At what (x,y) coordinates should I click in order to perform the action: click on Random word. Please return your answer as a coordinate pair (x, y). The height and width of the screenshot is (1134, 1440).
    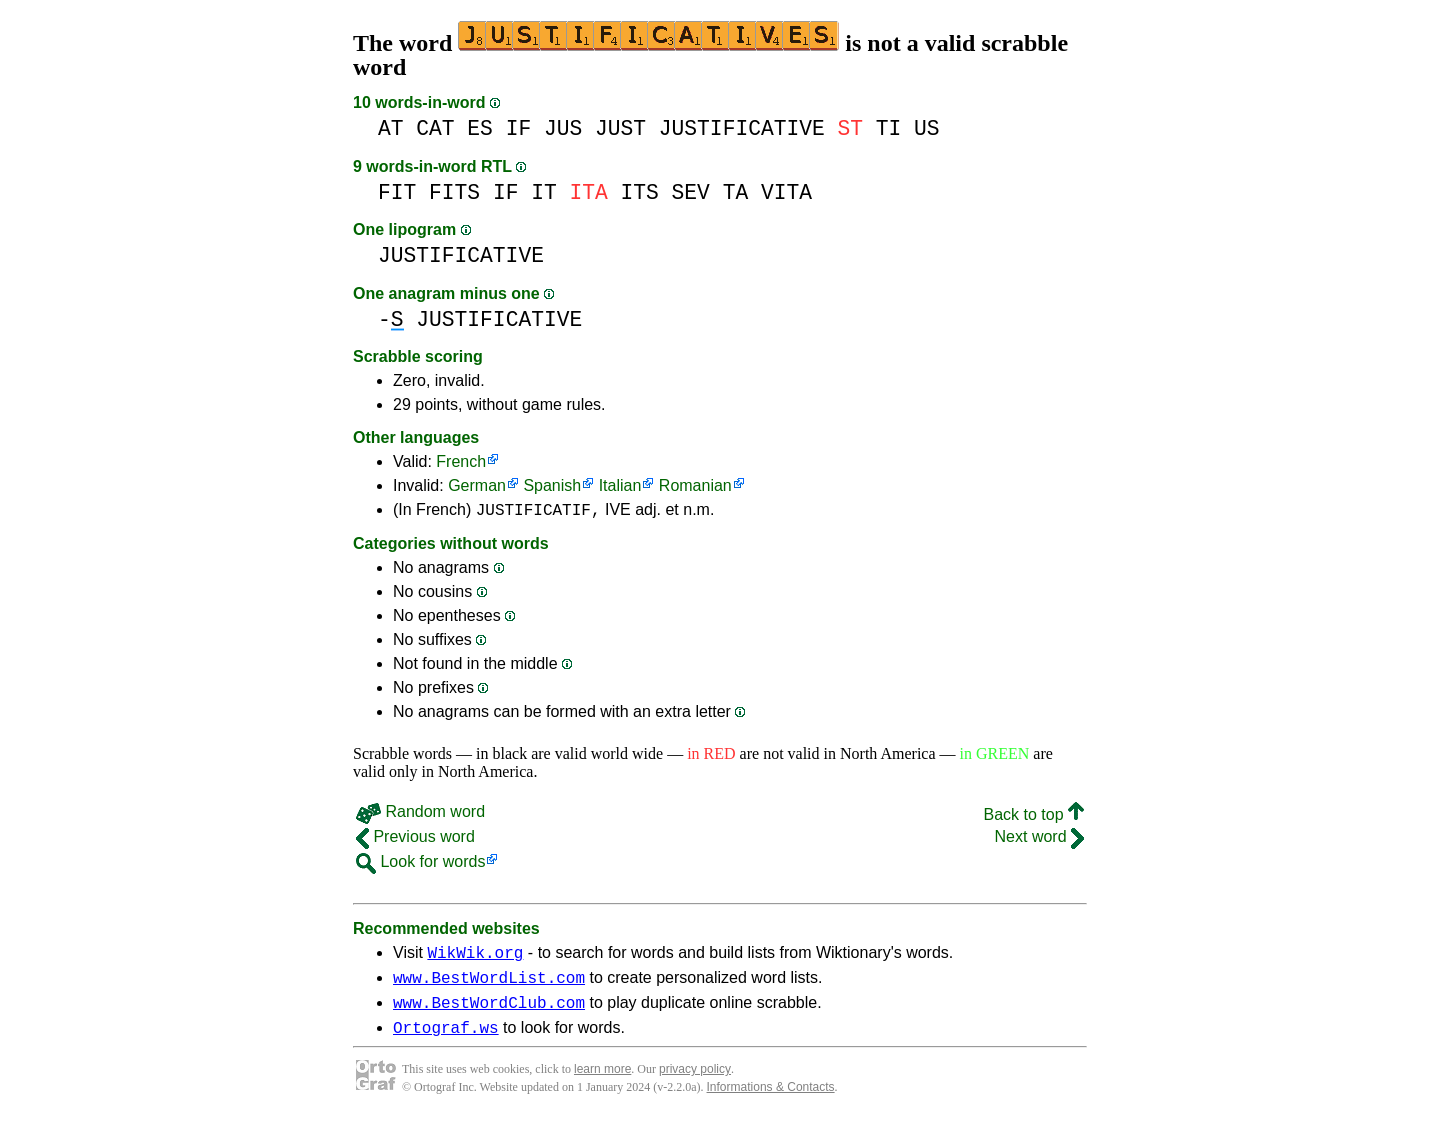
    Looking at the image, I should click on (420, 814).